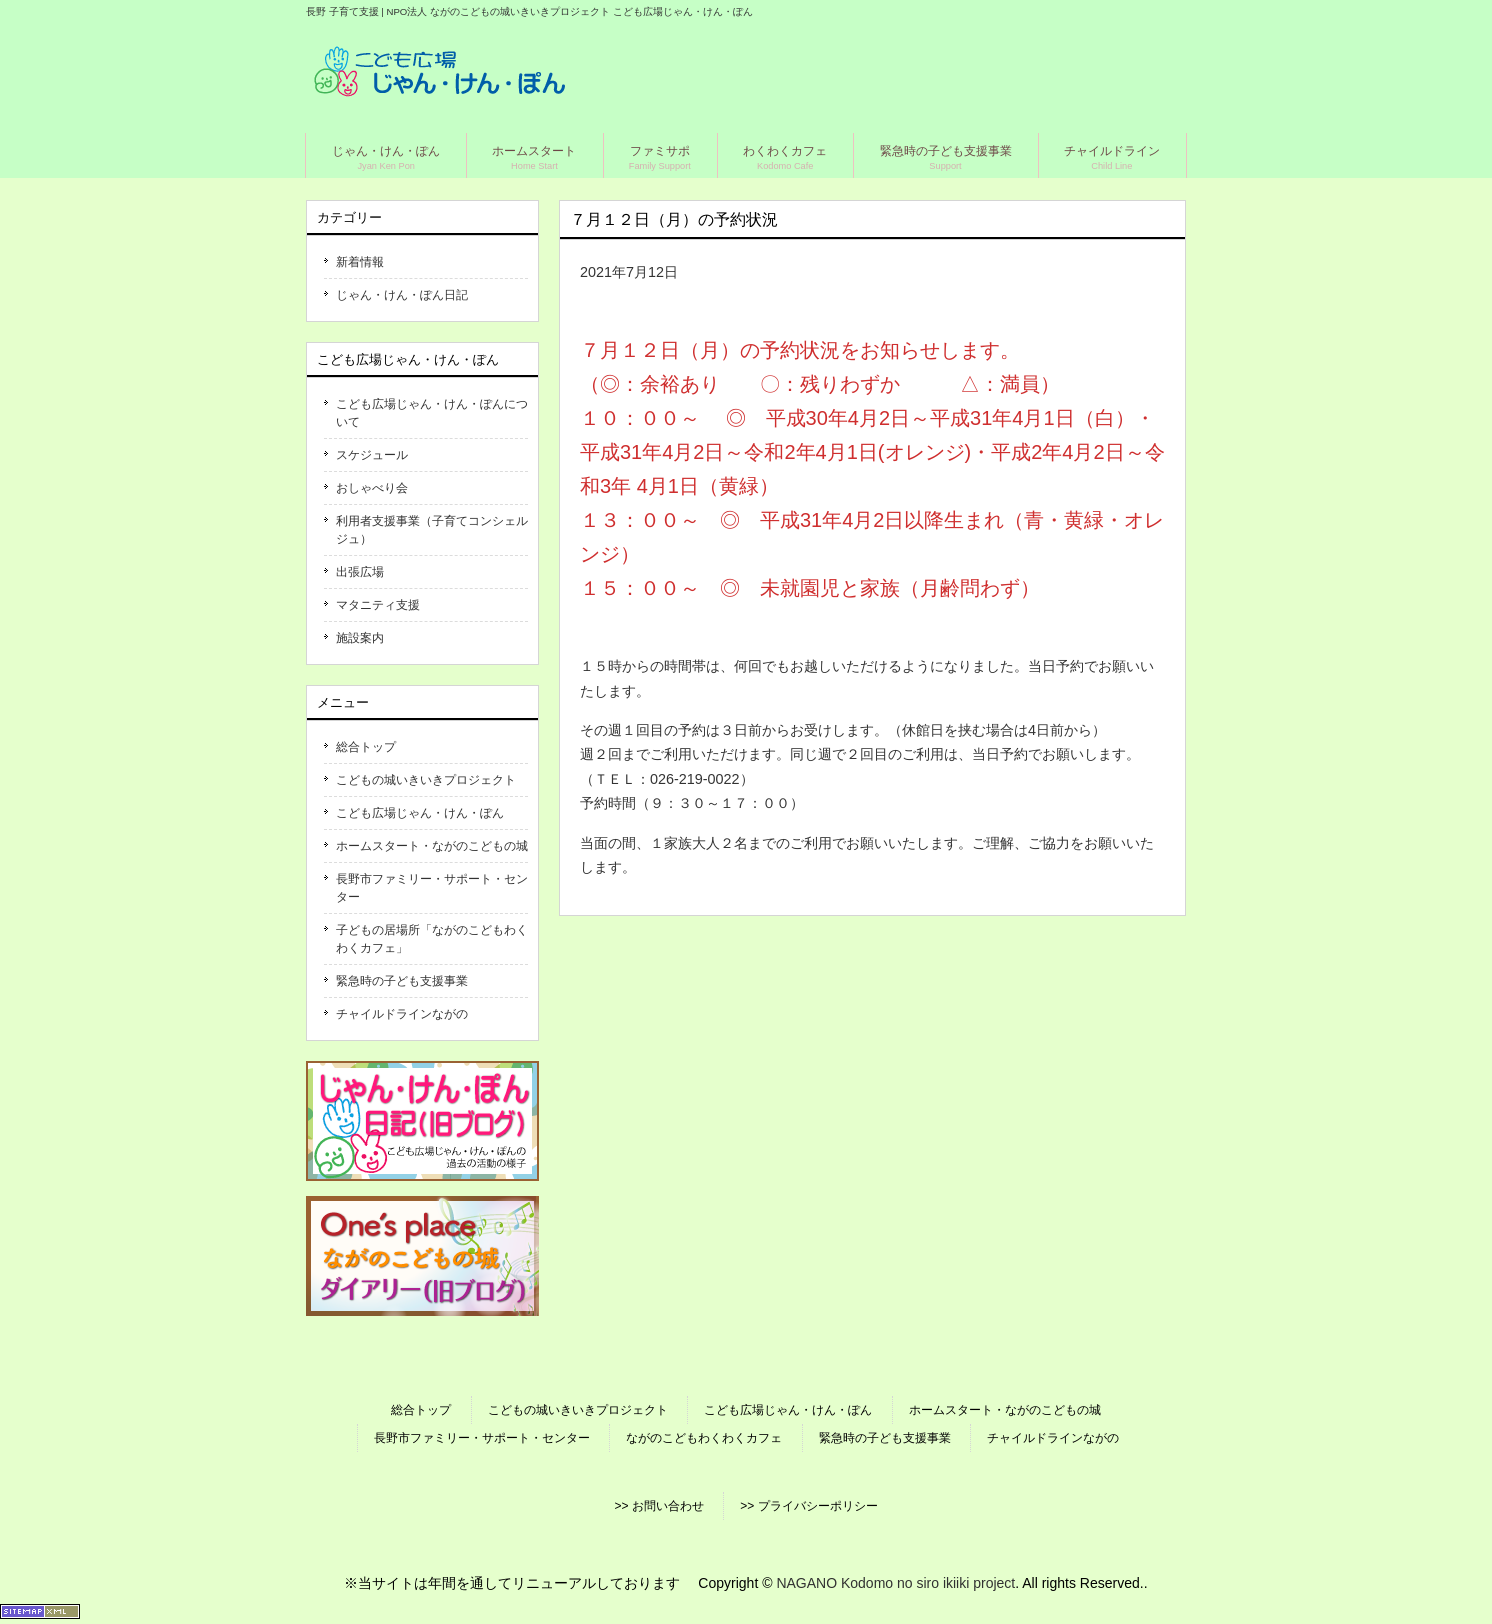 The width and height of the screenshot is (1492, 1624). Describe the element at coordinates (432, 888) in the screenshot. I see `長野市ファミリー・サポート・センター` at that location.